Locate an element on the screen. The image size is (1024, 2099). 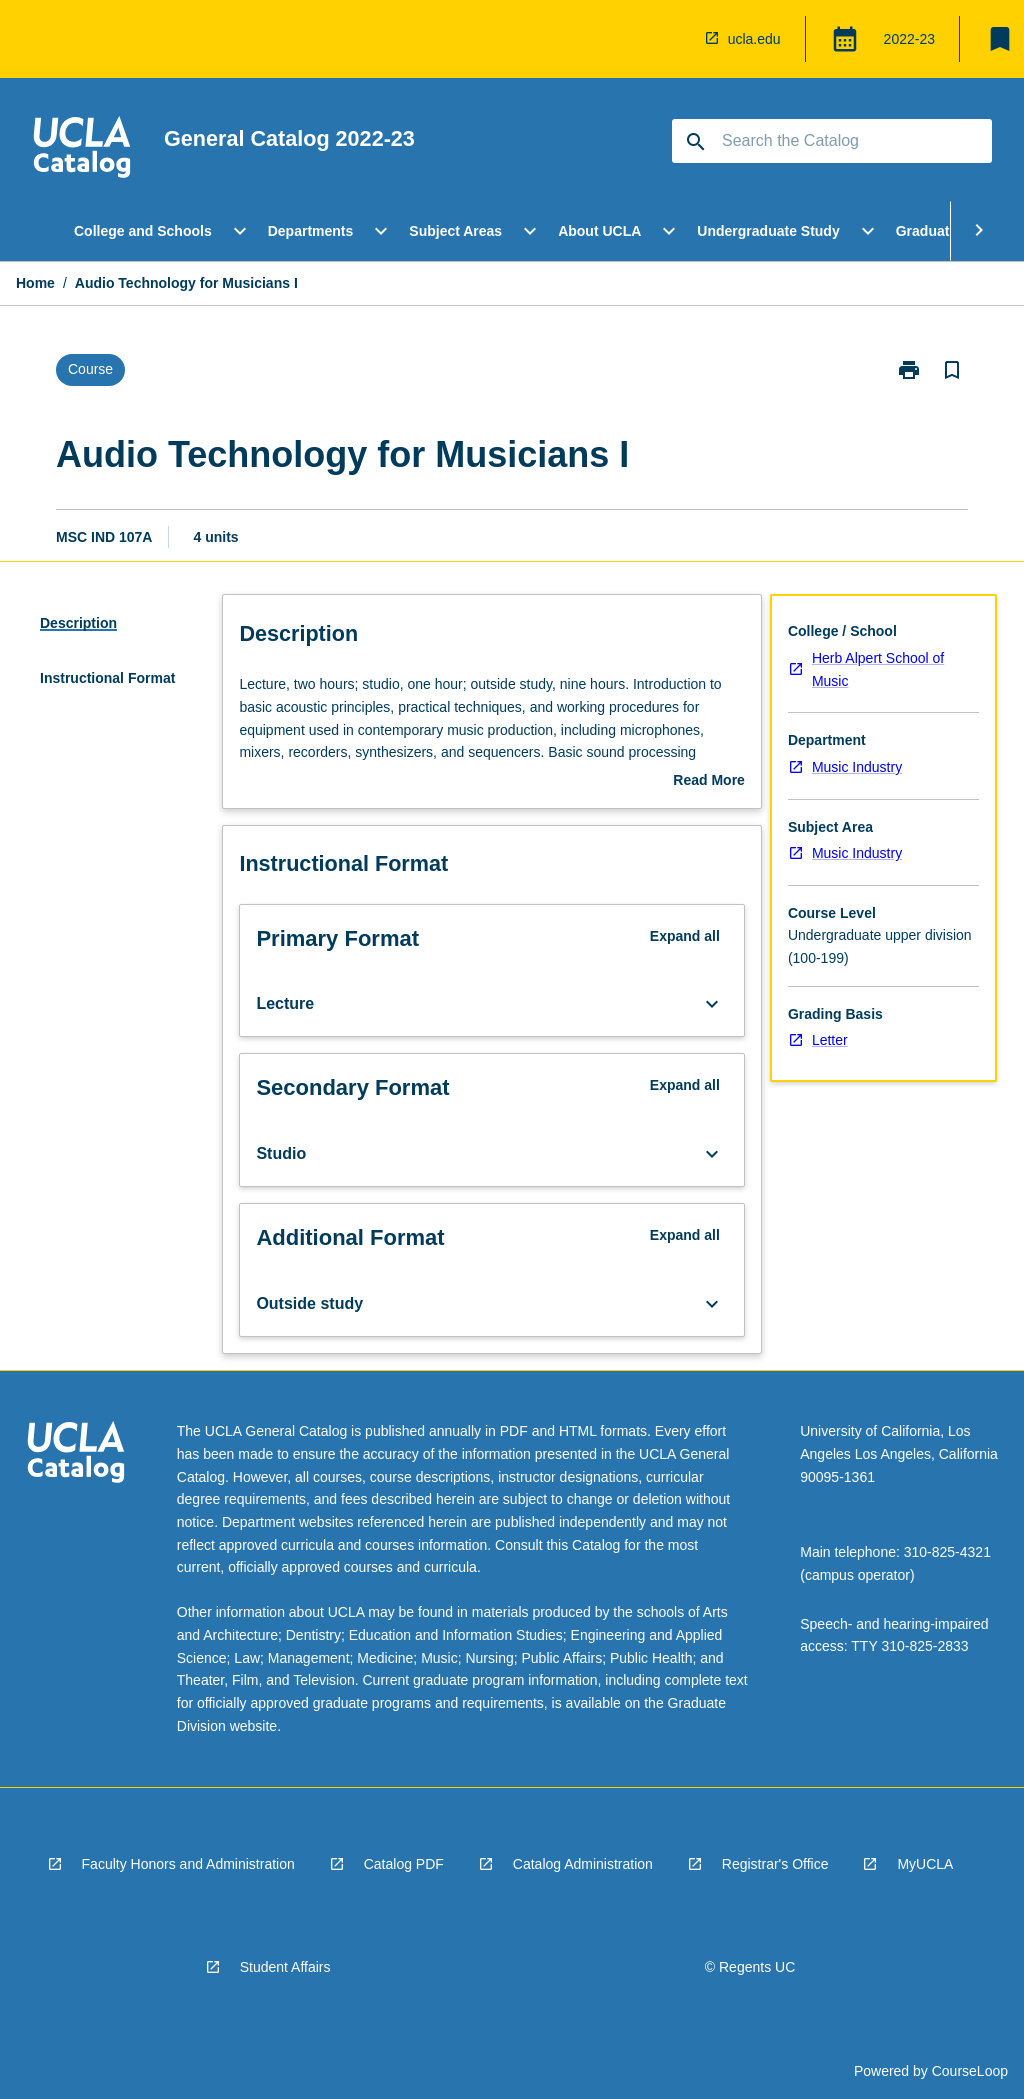
Registrar's Office [navigation] is located at coordinates (775, 1864).